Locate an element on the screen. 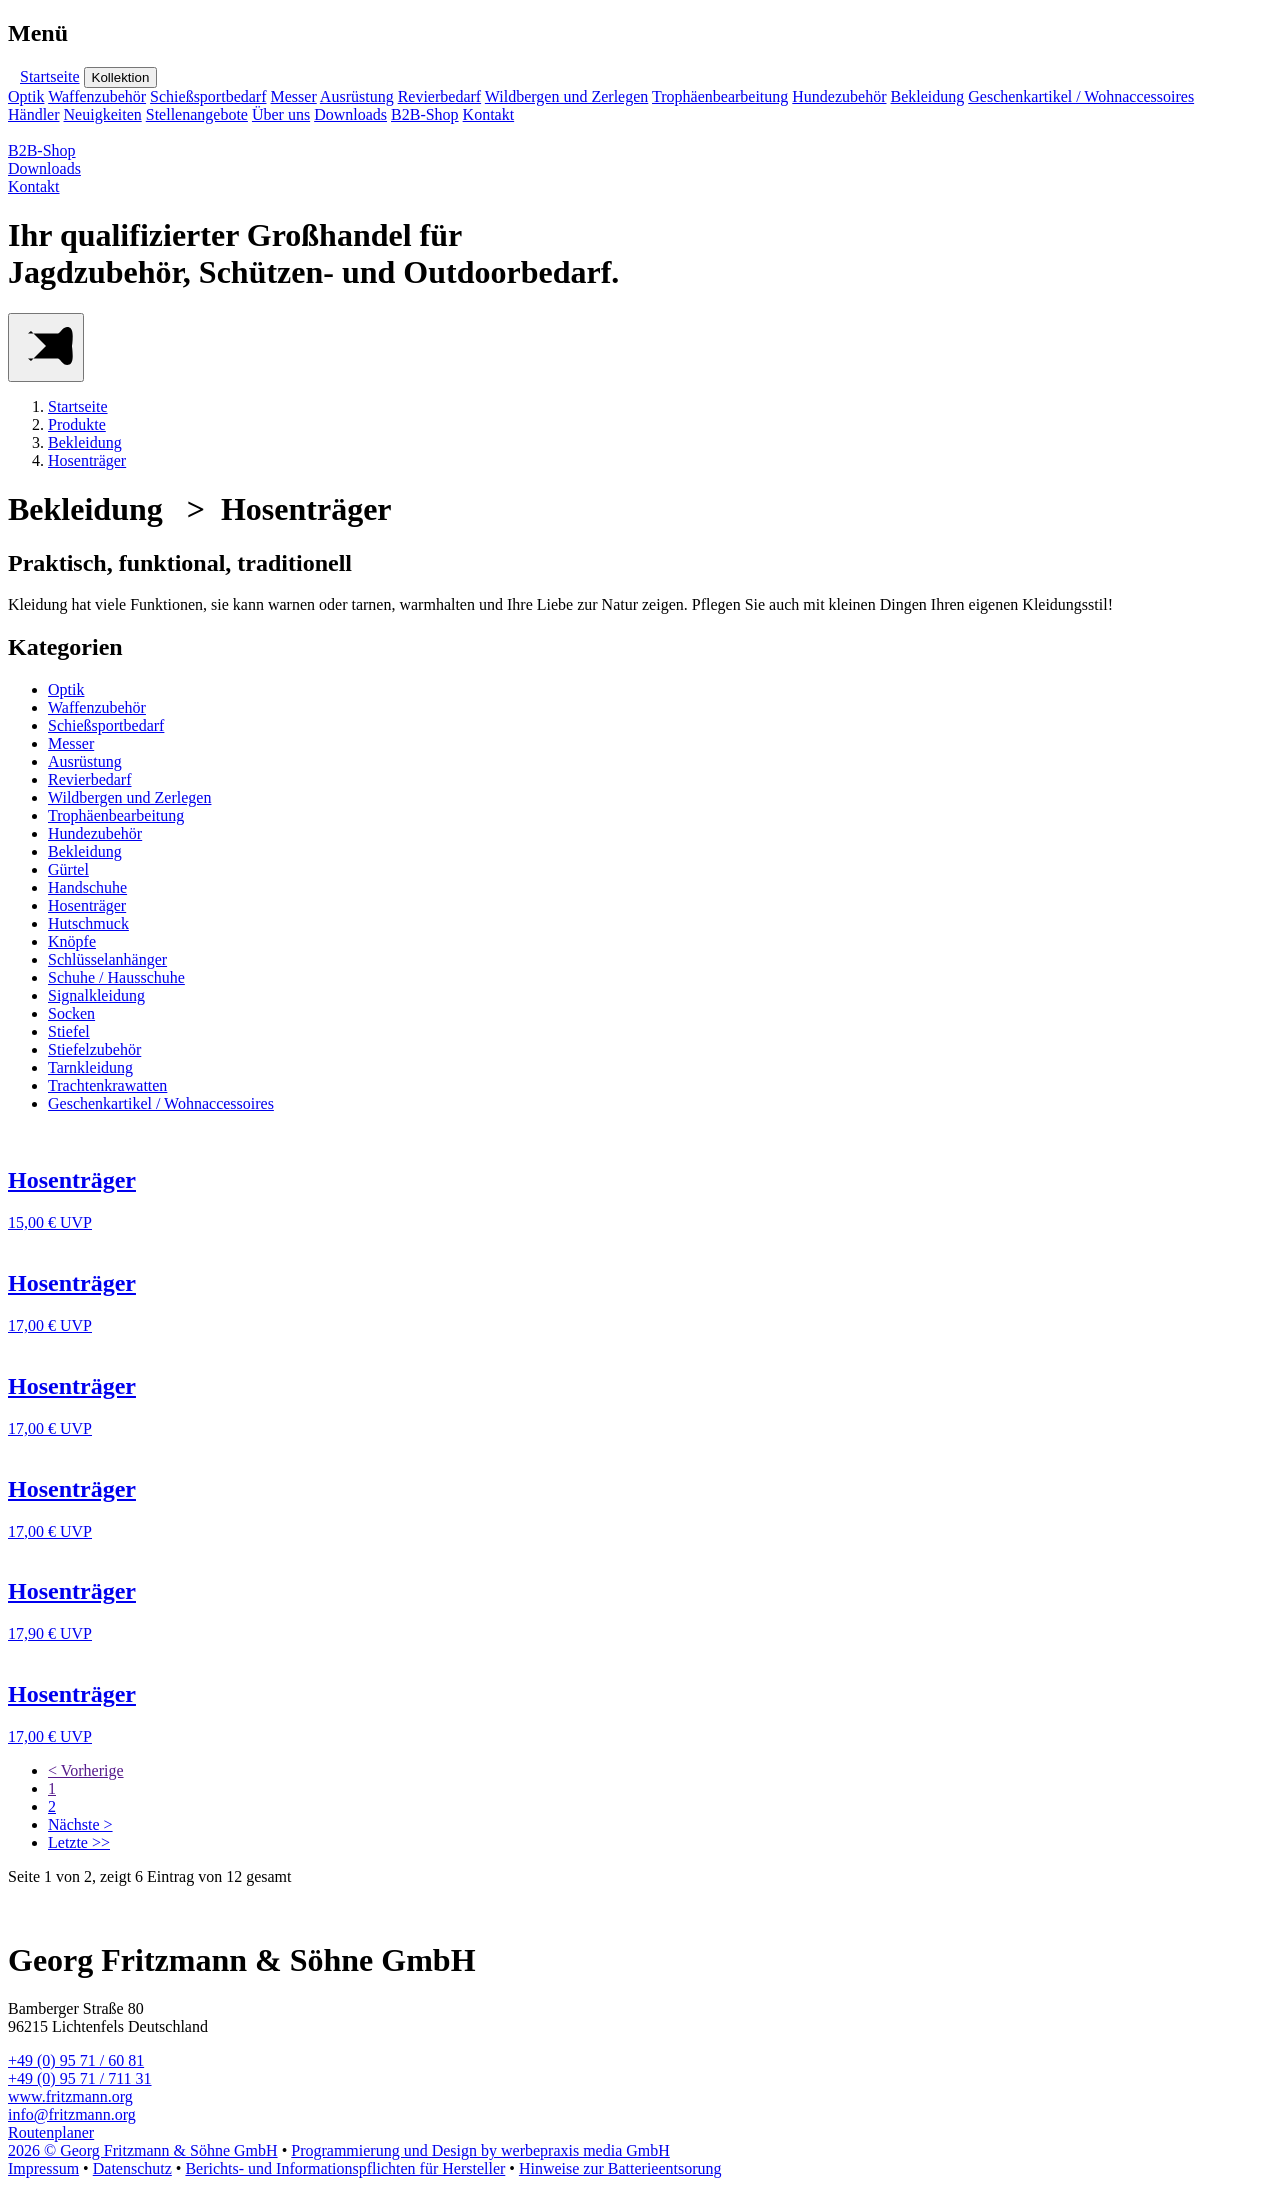 The image size is (1280, 2186). Impressum is located at coordinates (43, 2168).